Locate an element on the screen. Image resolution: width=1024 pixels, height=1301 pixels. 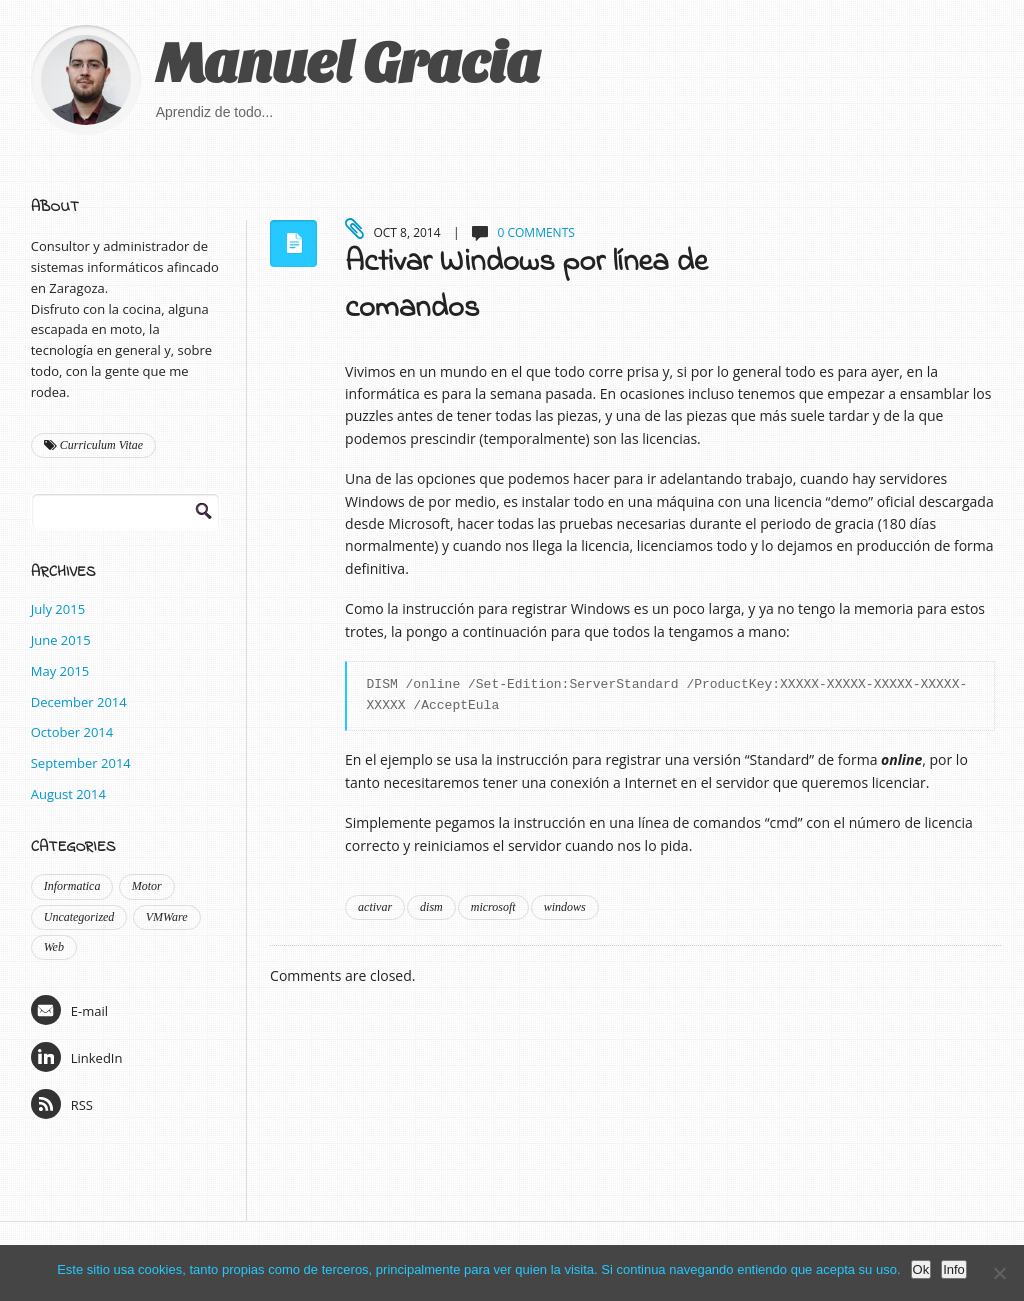
dism is located at coordinates (431, 907).